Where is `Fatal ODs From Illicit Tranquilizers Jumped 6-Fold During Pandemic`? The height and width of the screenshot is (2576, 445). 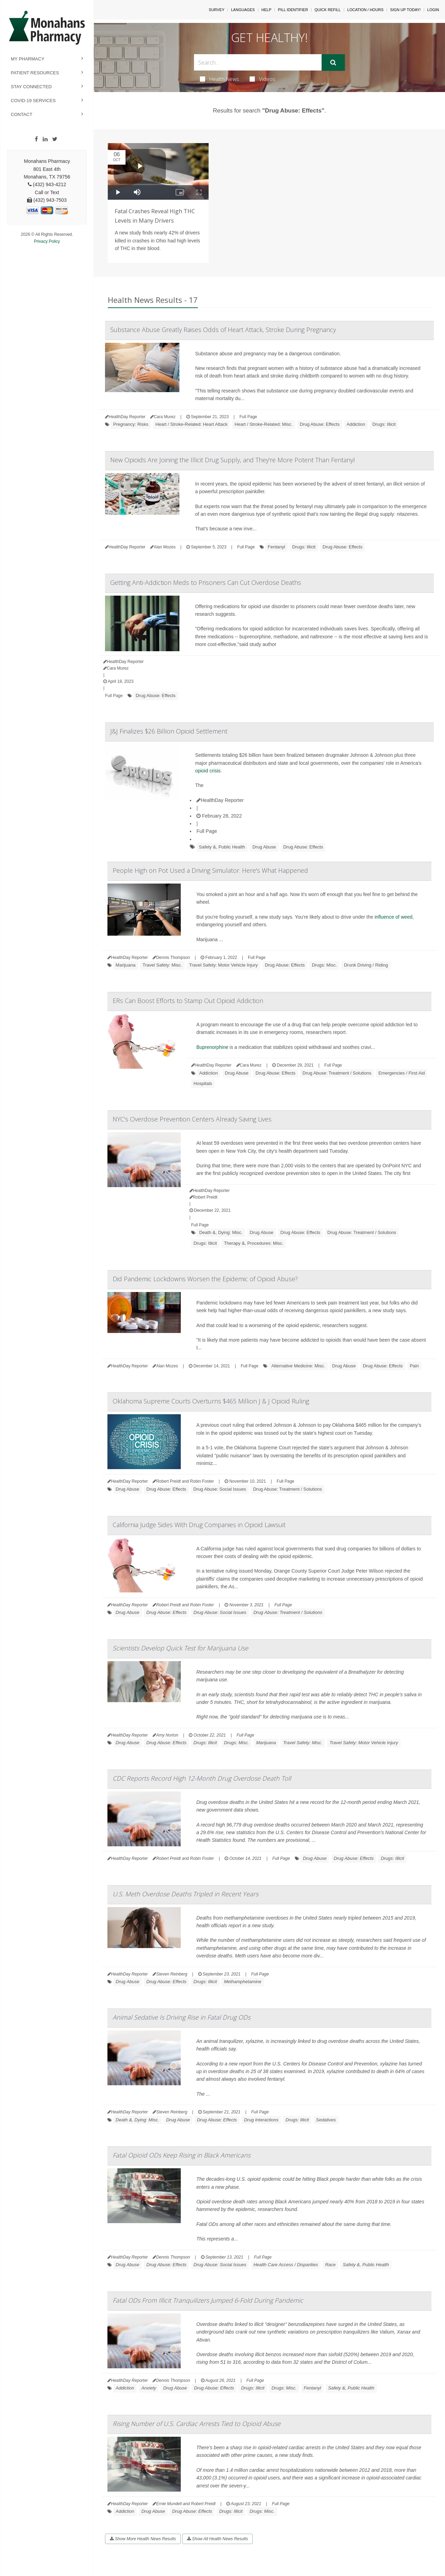
Fatal ODs From Illicit Tranquilizers Jumped 6-Fold During Pandemic is located at coordinates (208, 2300).